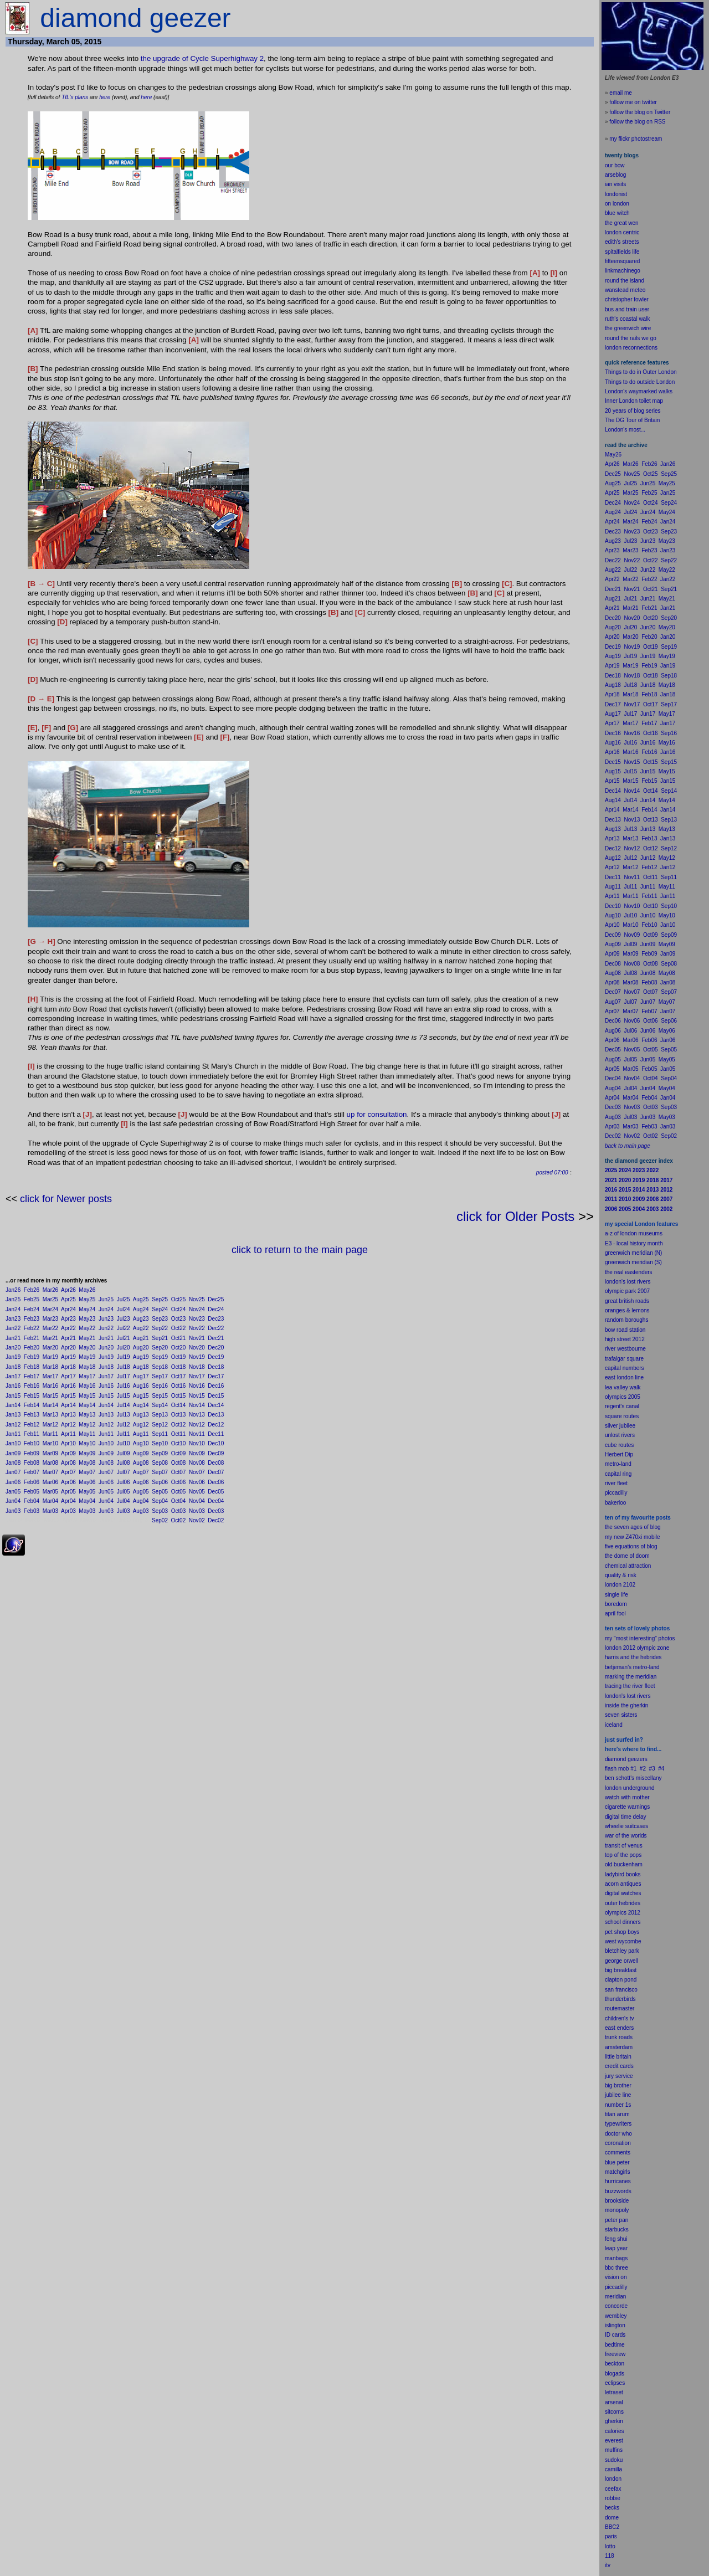  What do you see at coordinates (620, 1769) in the screenshot?
I see `flash mob #1` at bounding box center [620, 1769].